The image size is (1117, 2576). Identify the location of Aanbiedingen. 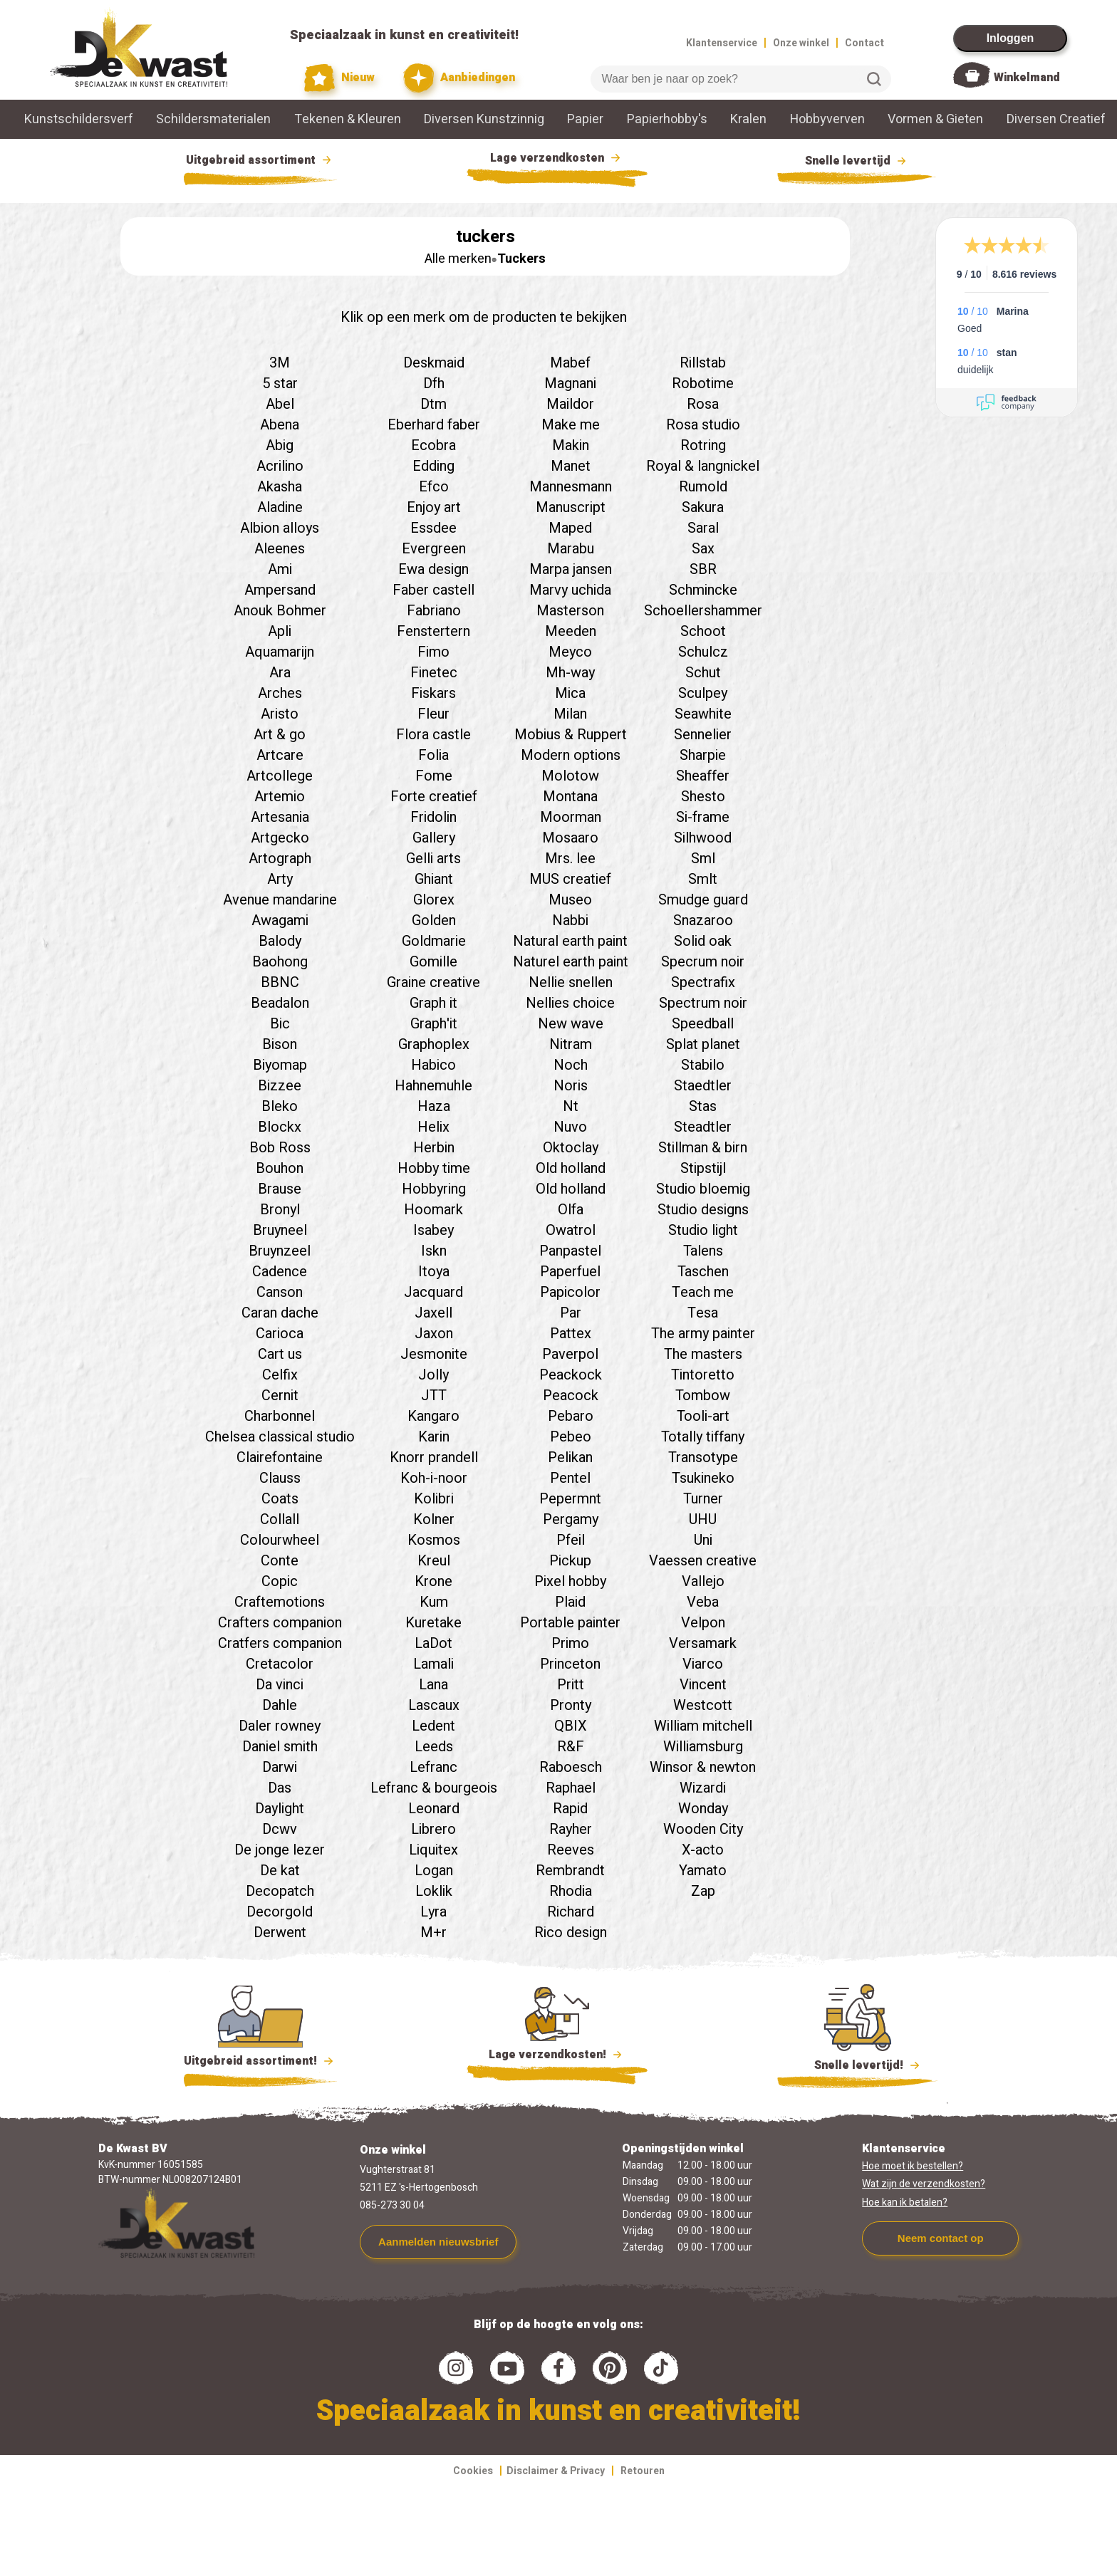
(459, 78).